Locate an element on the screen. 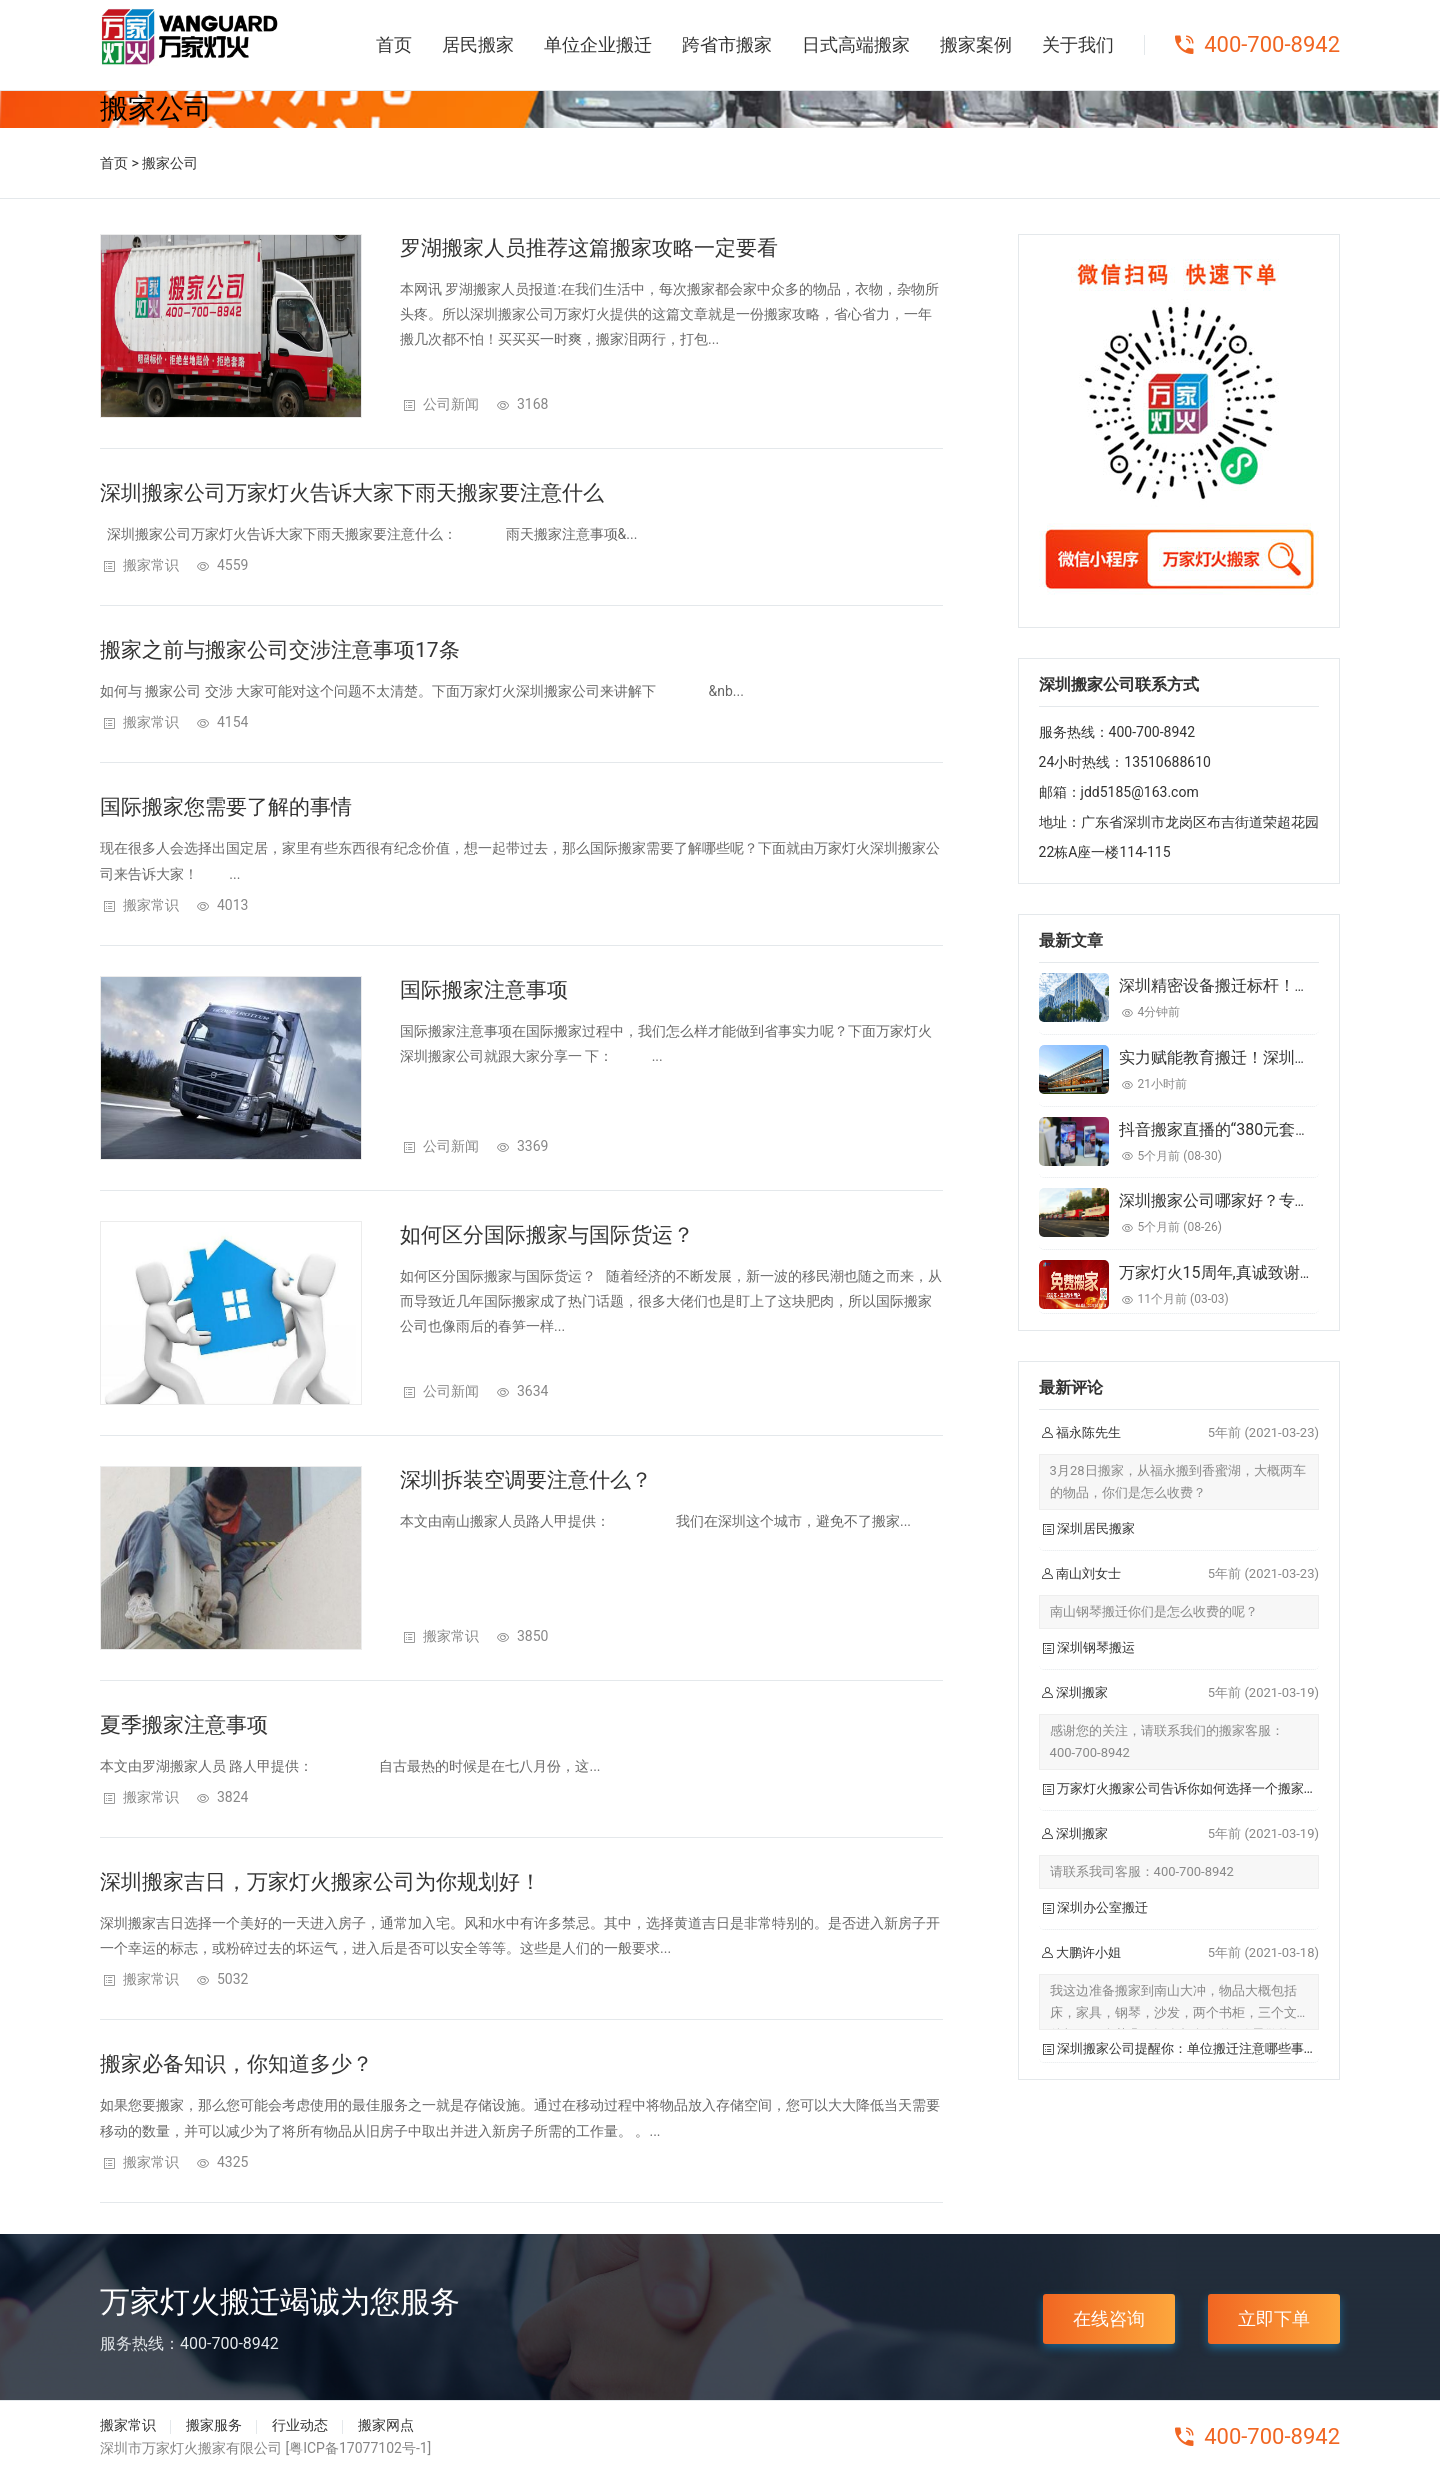 The image size is (1440, 2474). 居民搬家 is located at coordinates (478, 44).